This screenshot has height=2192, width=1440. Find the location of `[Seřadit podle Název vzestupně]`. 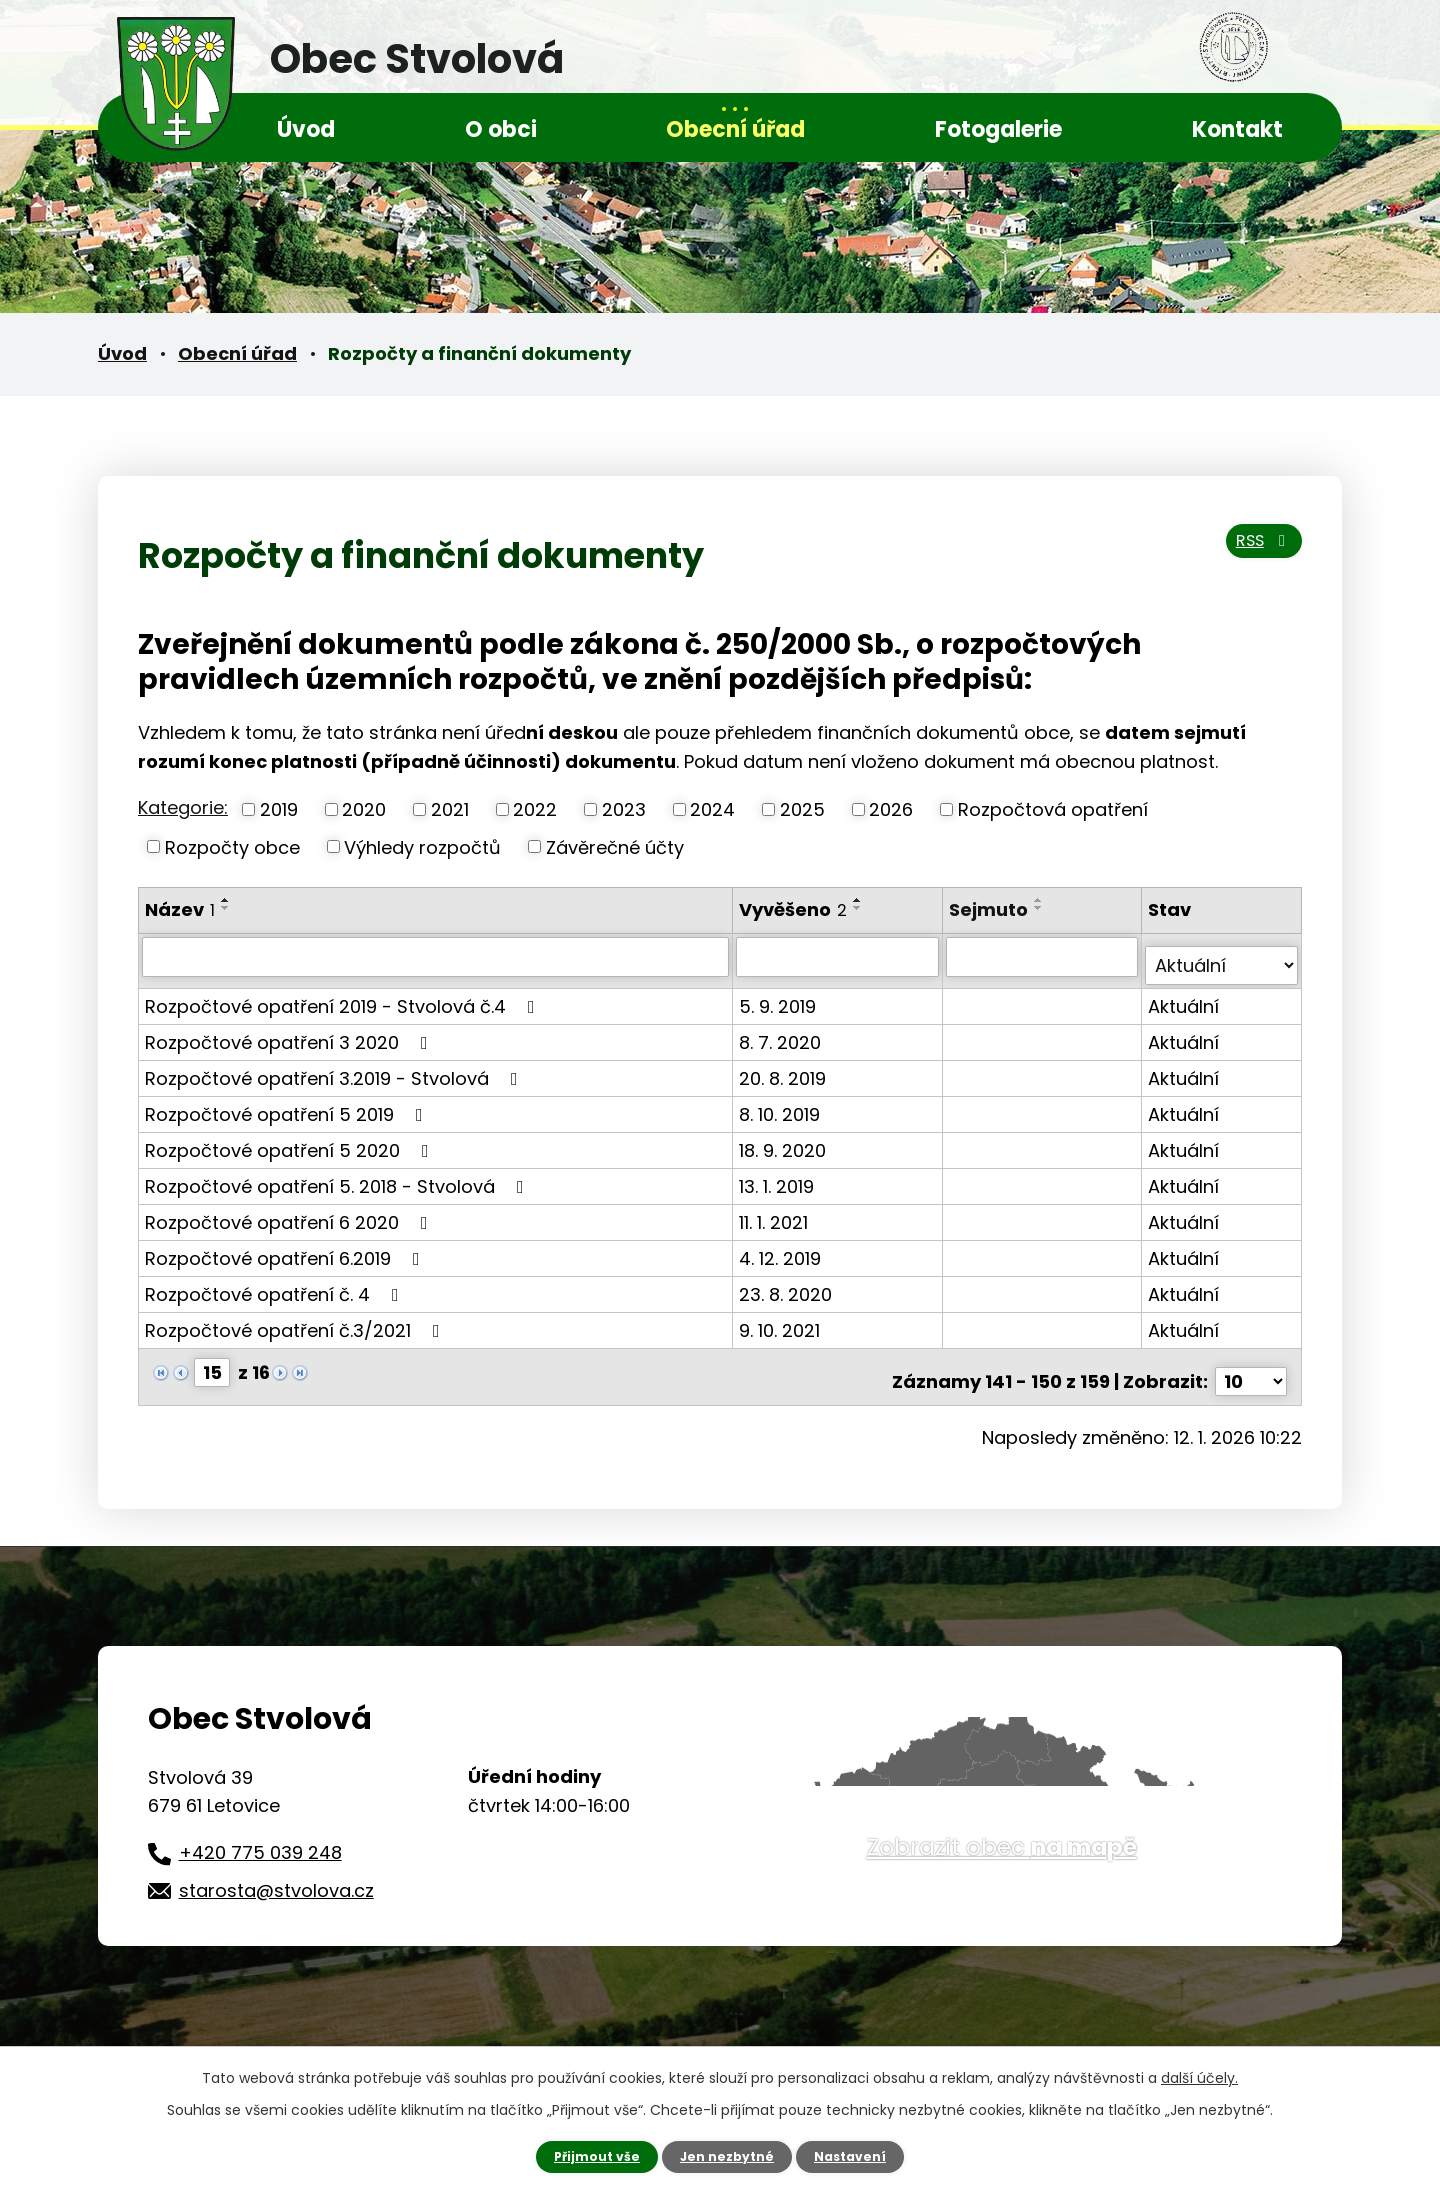

[Seřadit podle Název vzestupně] is located at coordinates (226, 900).